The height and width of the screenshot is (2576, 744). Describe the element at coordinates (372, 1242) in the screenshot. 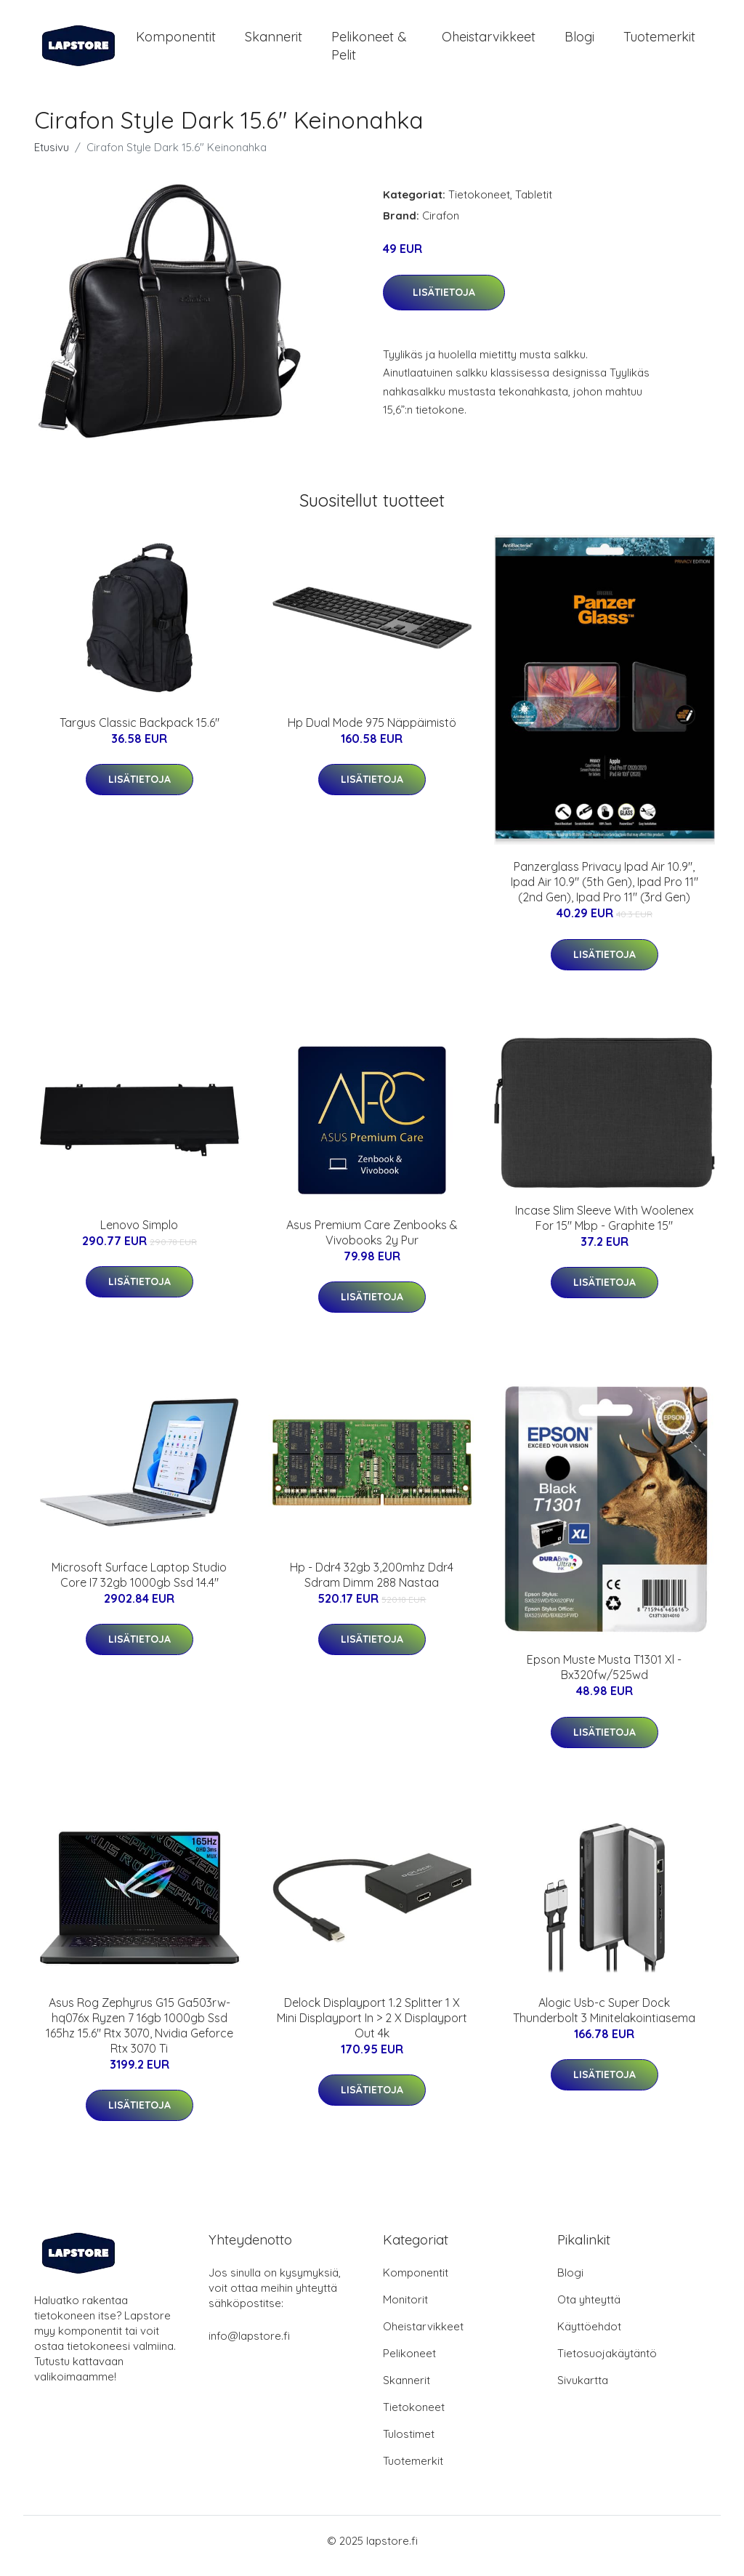

I see `Asus Premium Care Zenbooks & Vivobooks 2y Pur` at that location.